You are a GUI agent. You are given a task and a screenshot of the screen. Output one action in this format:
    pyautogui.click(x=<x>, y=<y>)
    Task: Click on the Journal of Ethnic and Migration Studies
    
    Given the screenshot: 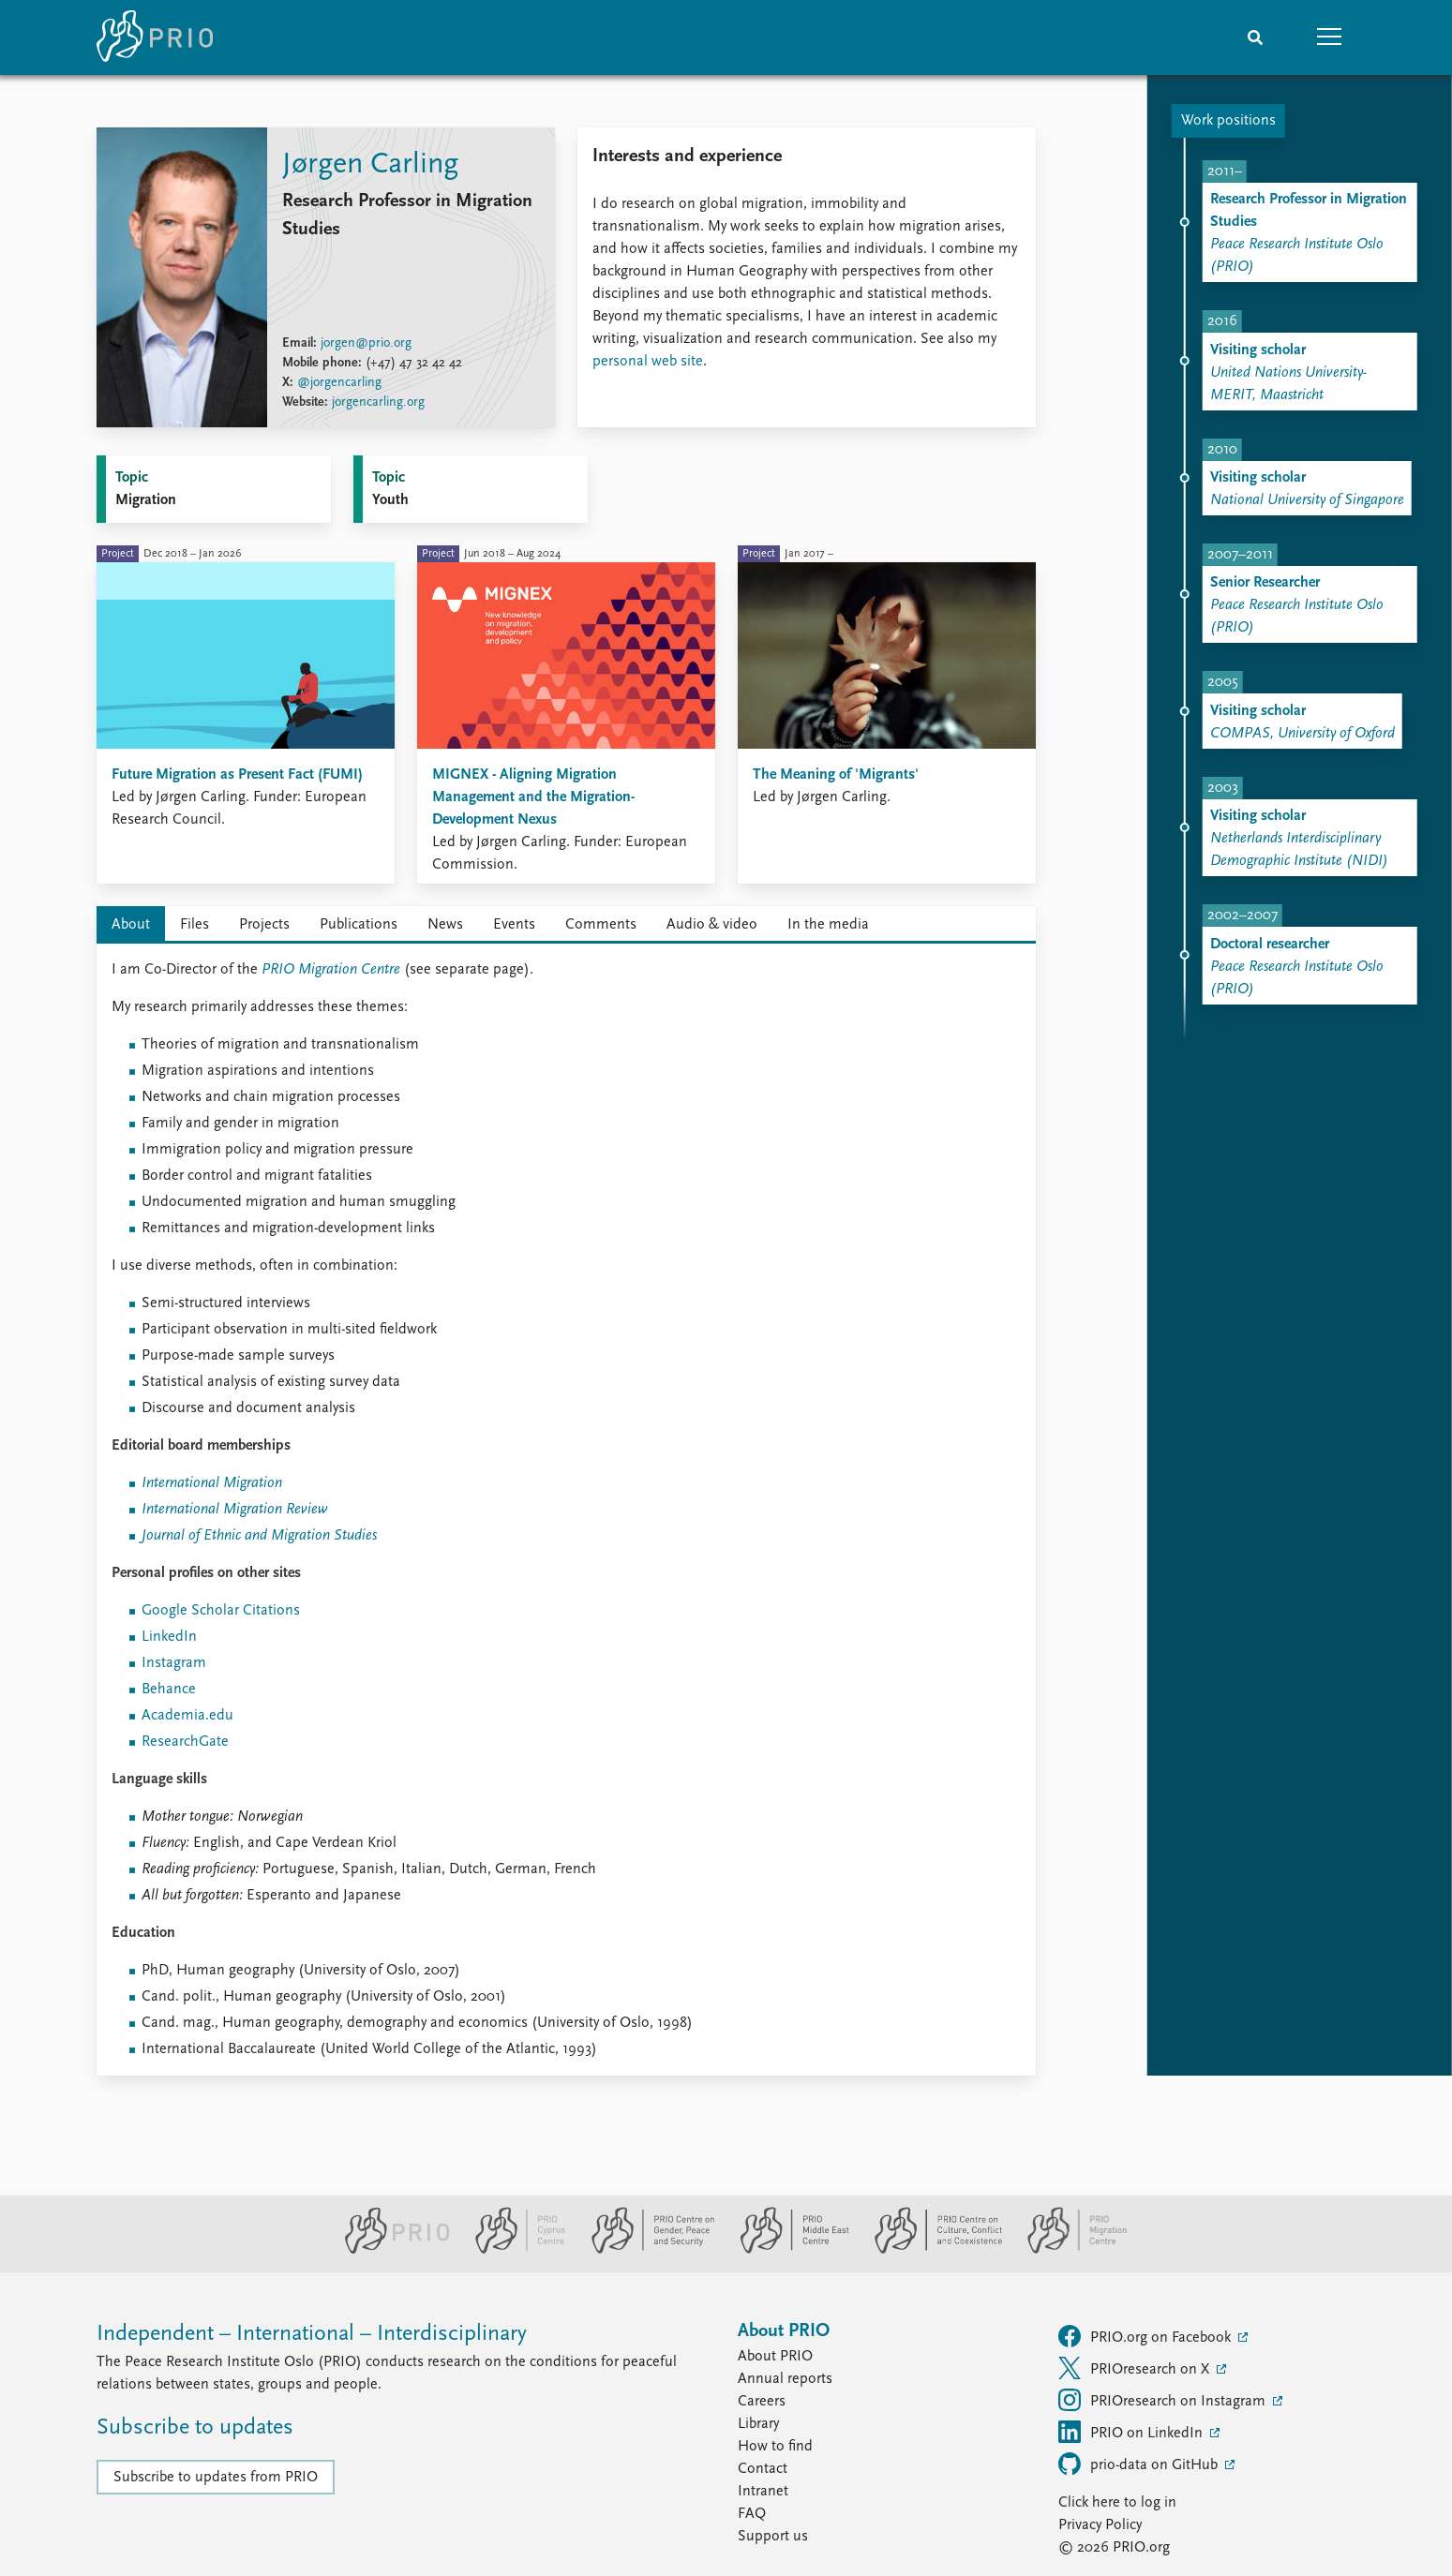 What is the action you would take?
    pyautogui.click(x=259, y=1535)
    